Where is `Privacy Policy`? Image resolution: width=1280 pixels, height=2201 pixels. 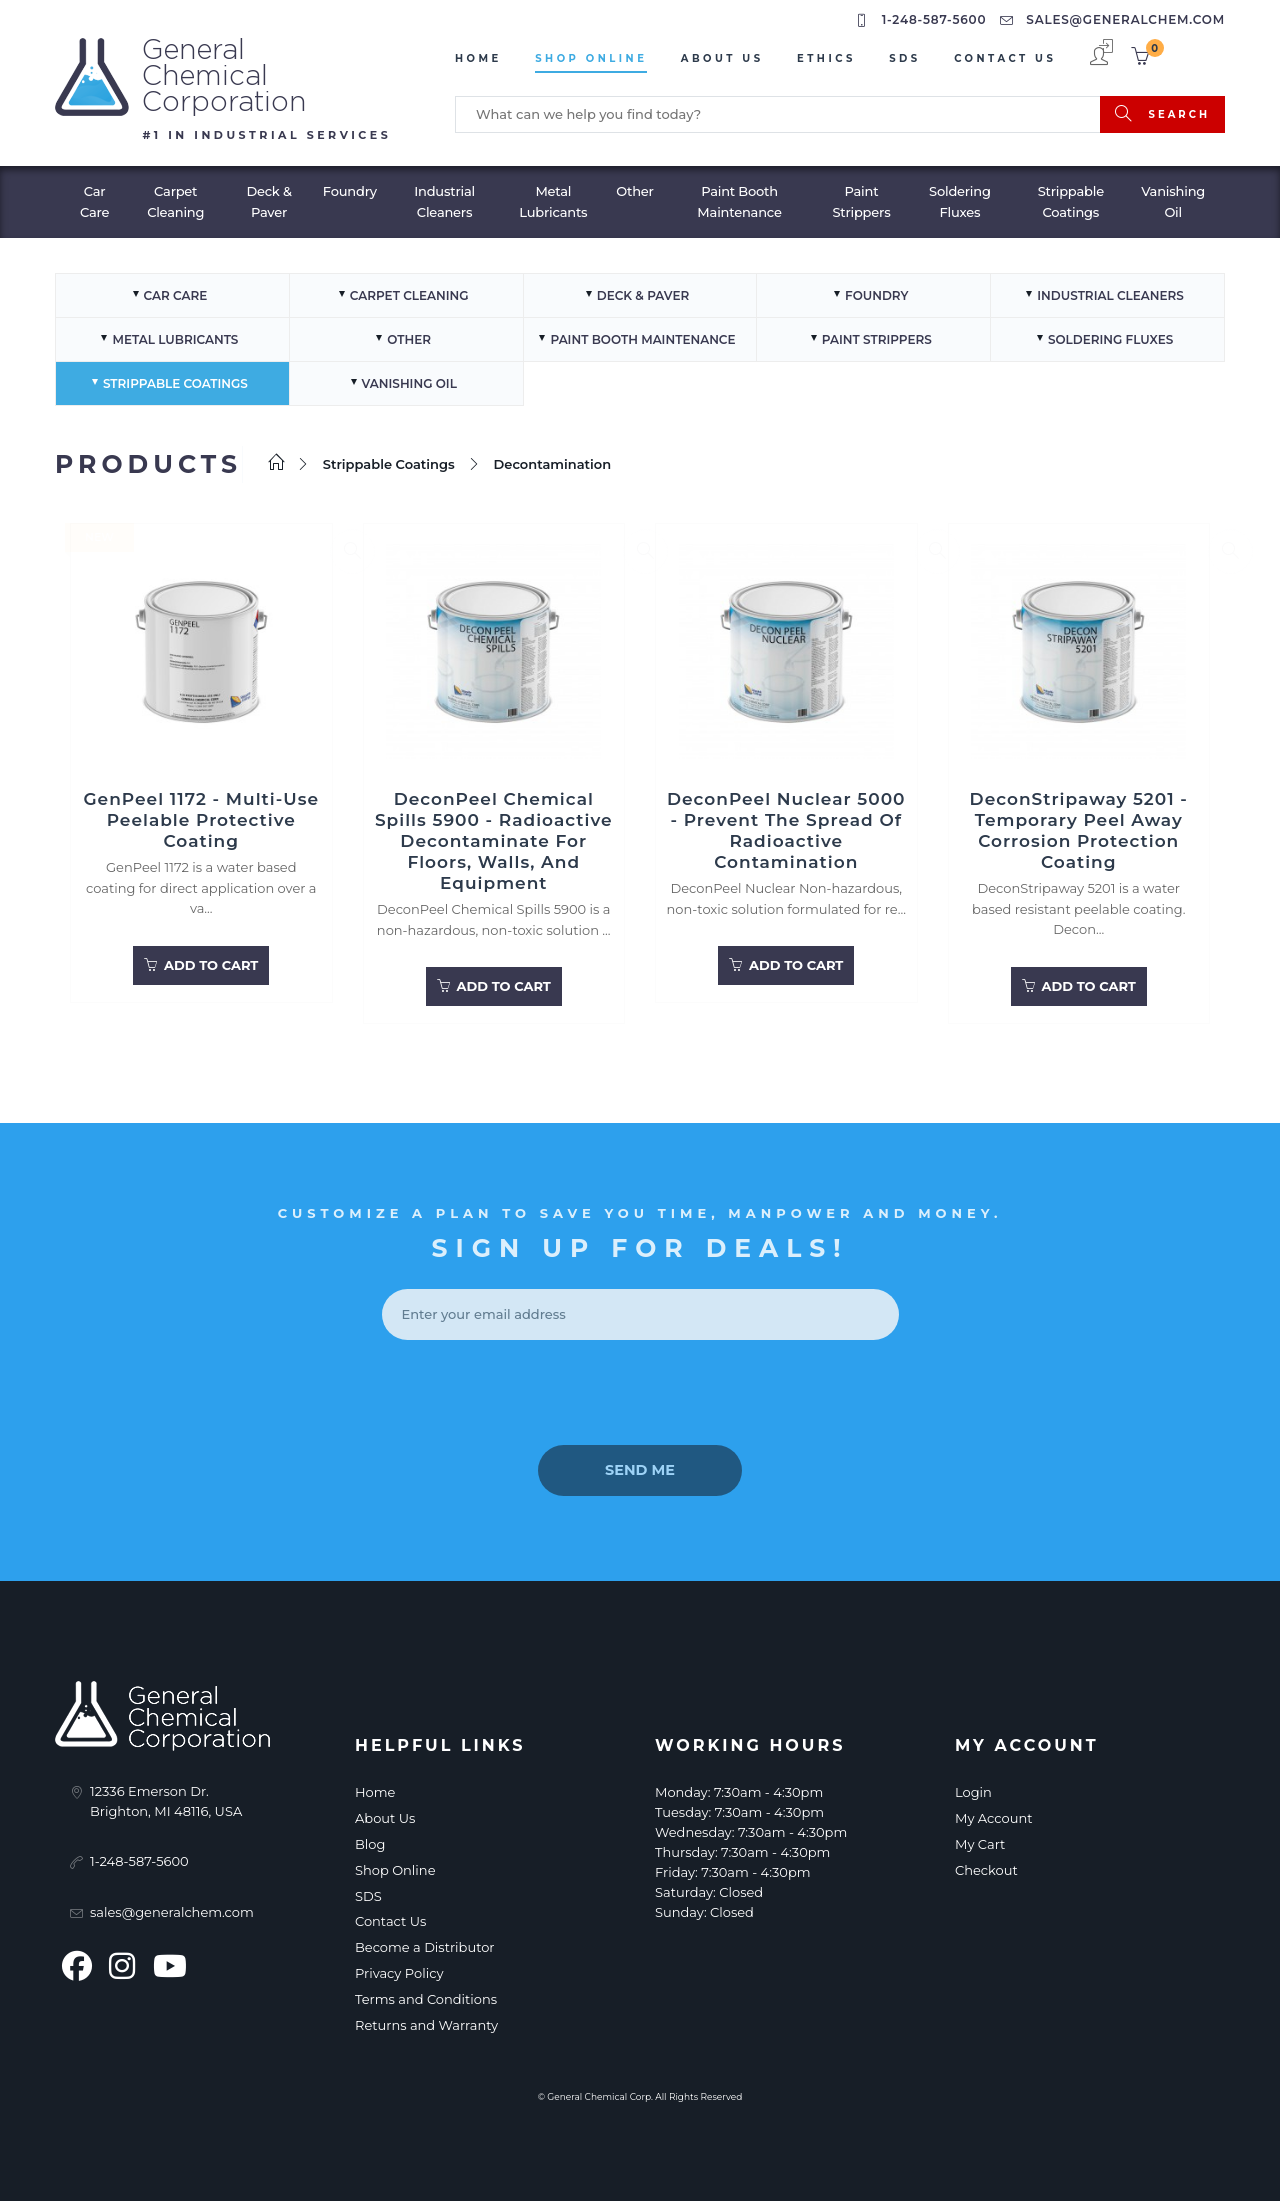 Privacy Policy is located at coordinates (399, 1969).